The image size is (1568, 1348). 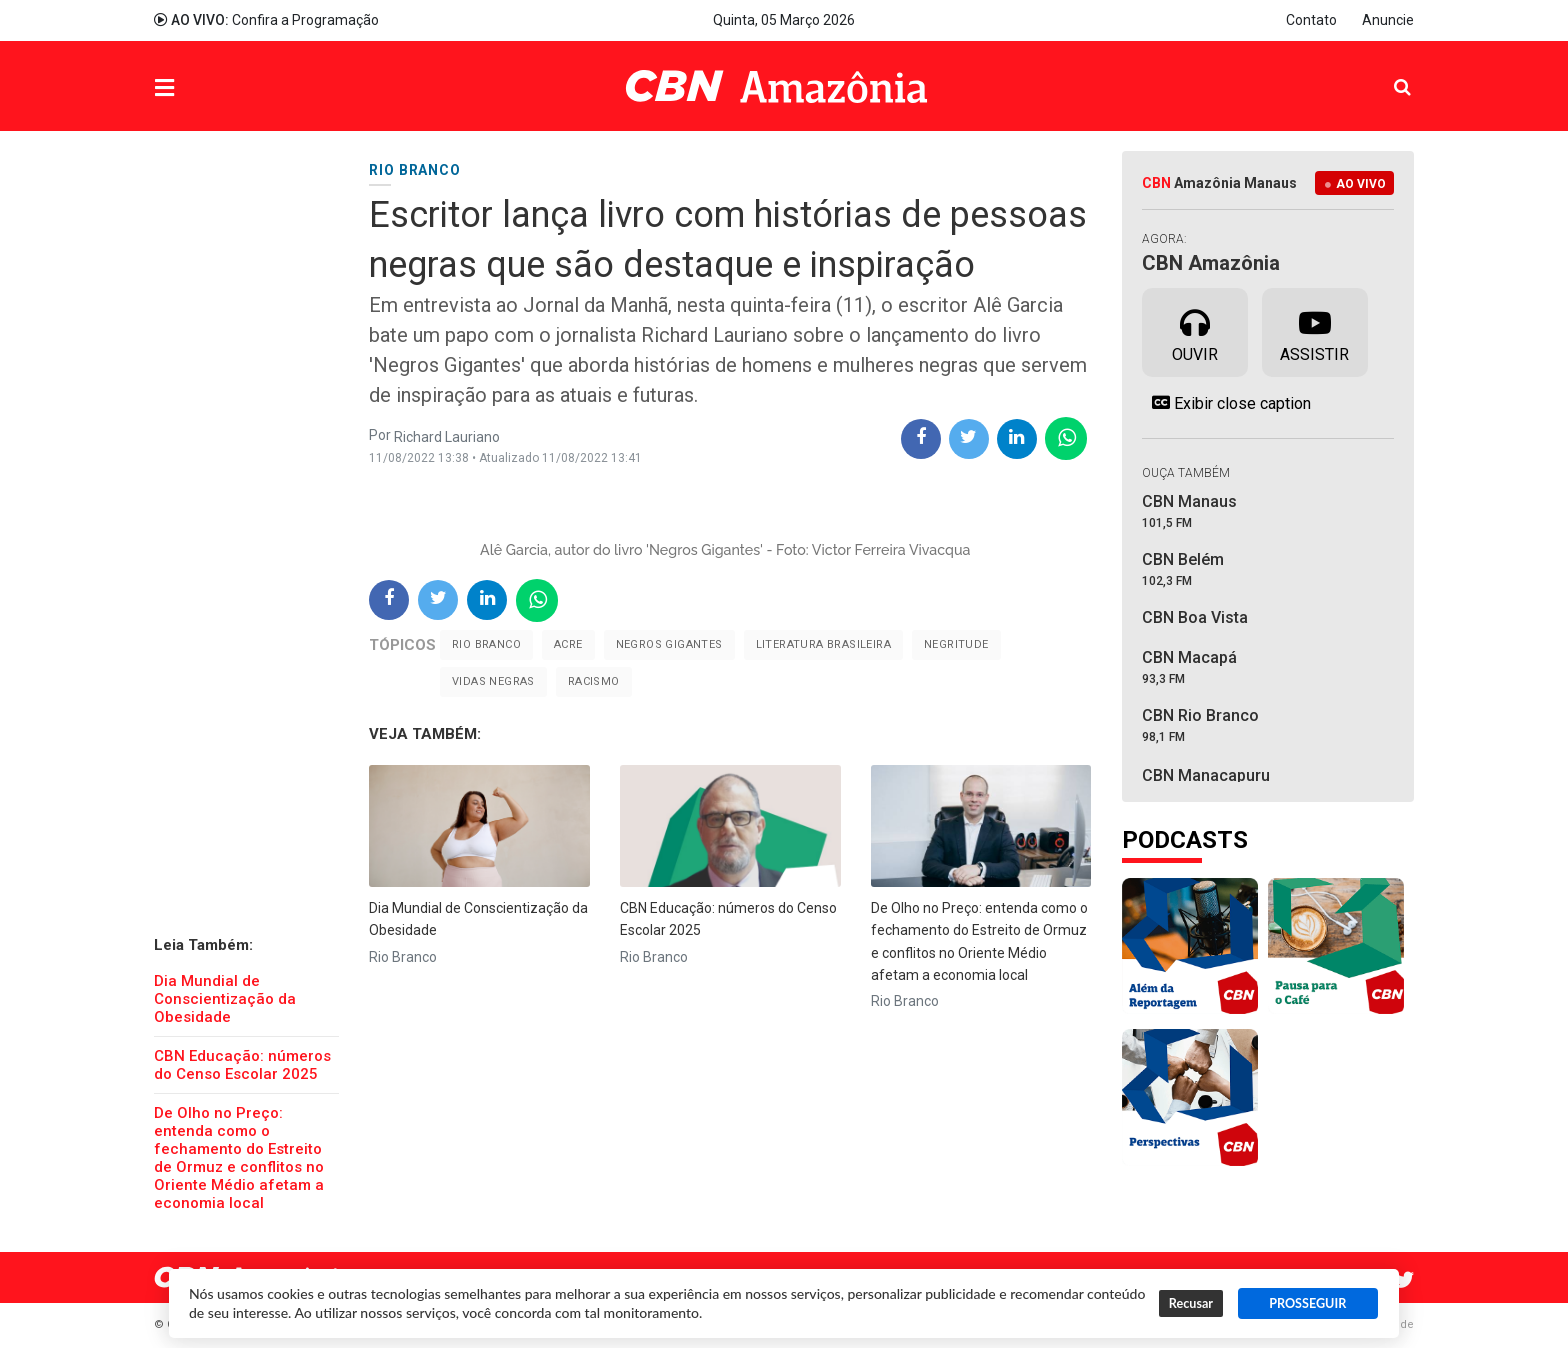 I want to click on Contato, so click(x=1311, y=20).